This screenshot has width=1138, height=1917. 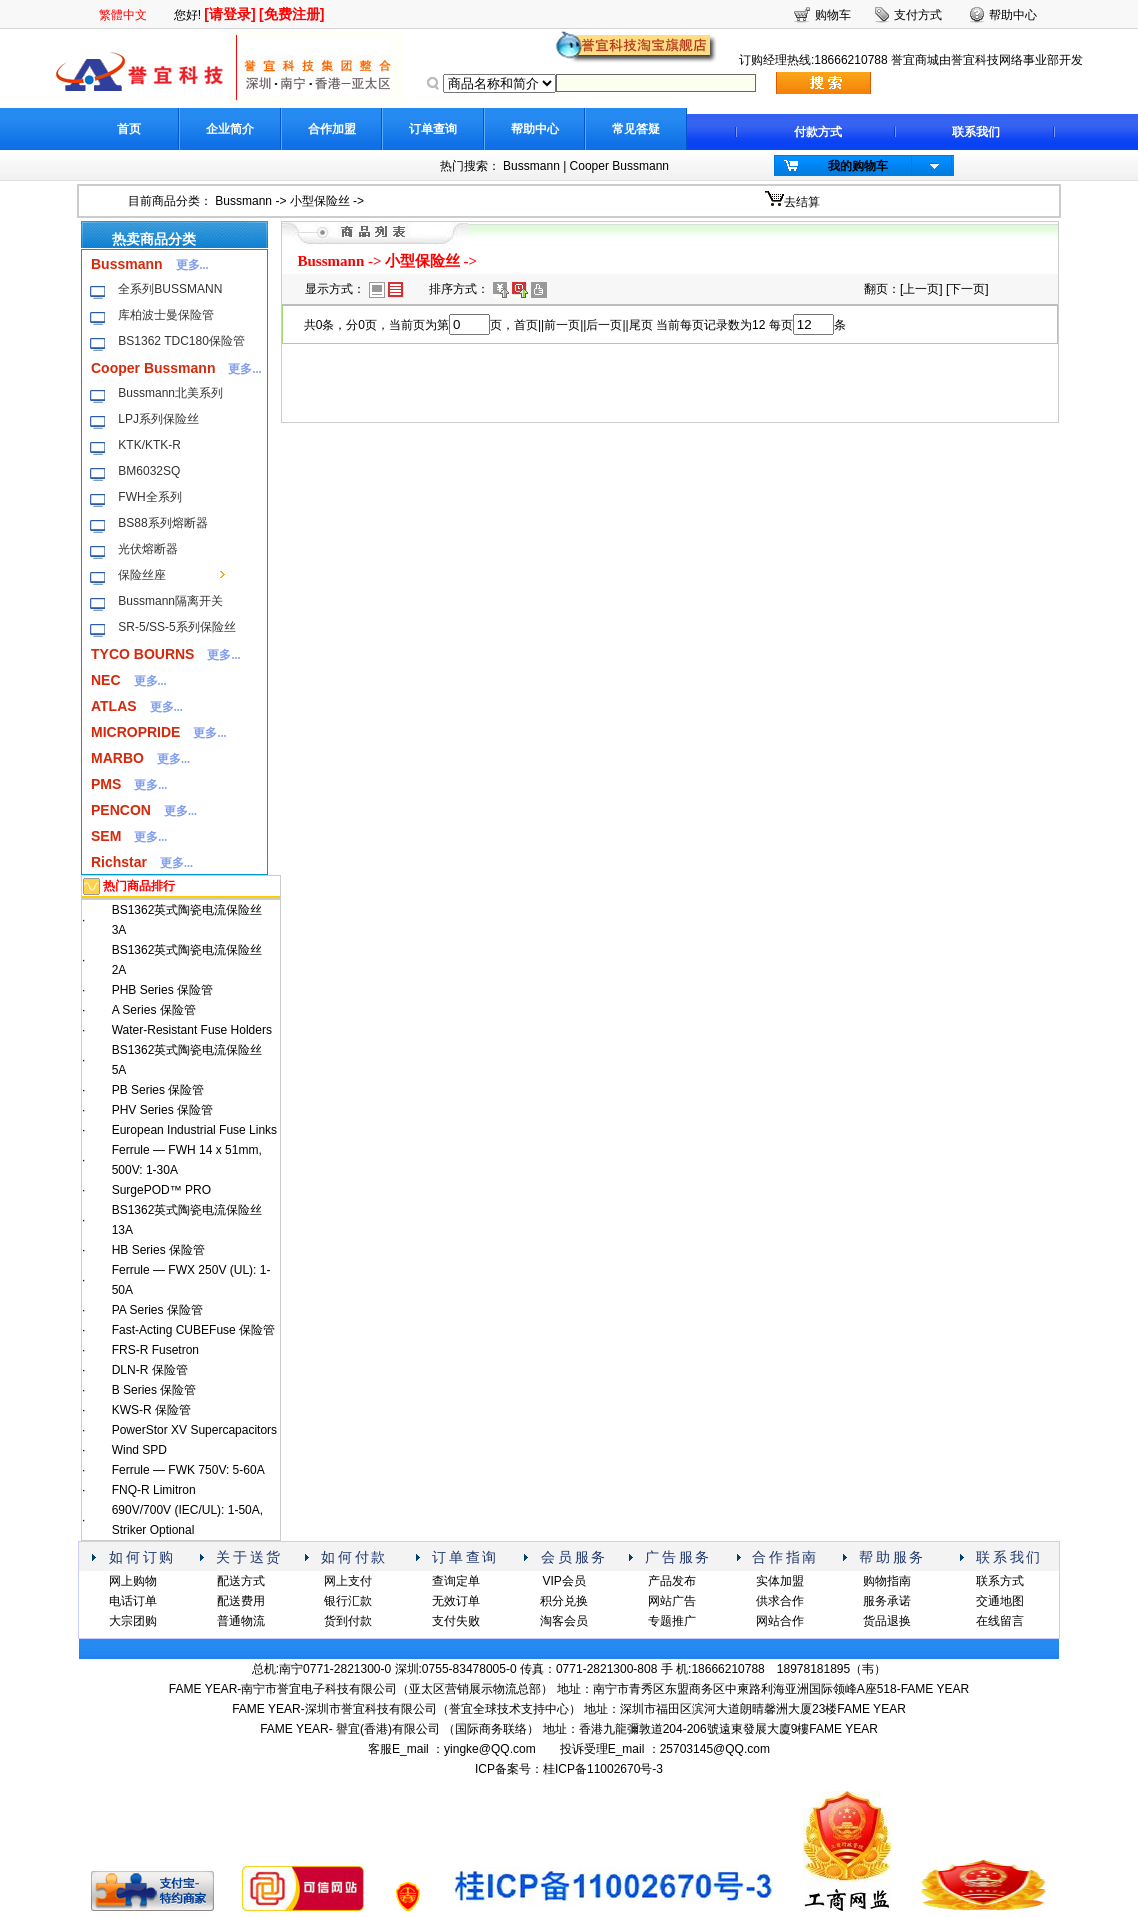 I want to click on 订单查询, so click(x=433, y=129).